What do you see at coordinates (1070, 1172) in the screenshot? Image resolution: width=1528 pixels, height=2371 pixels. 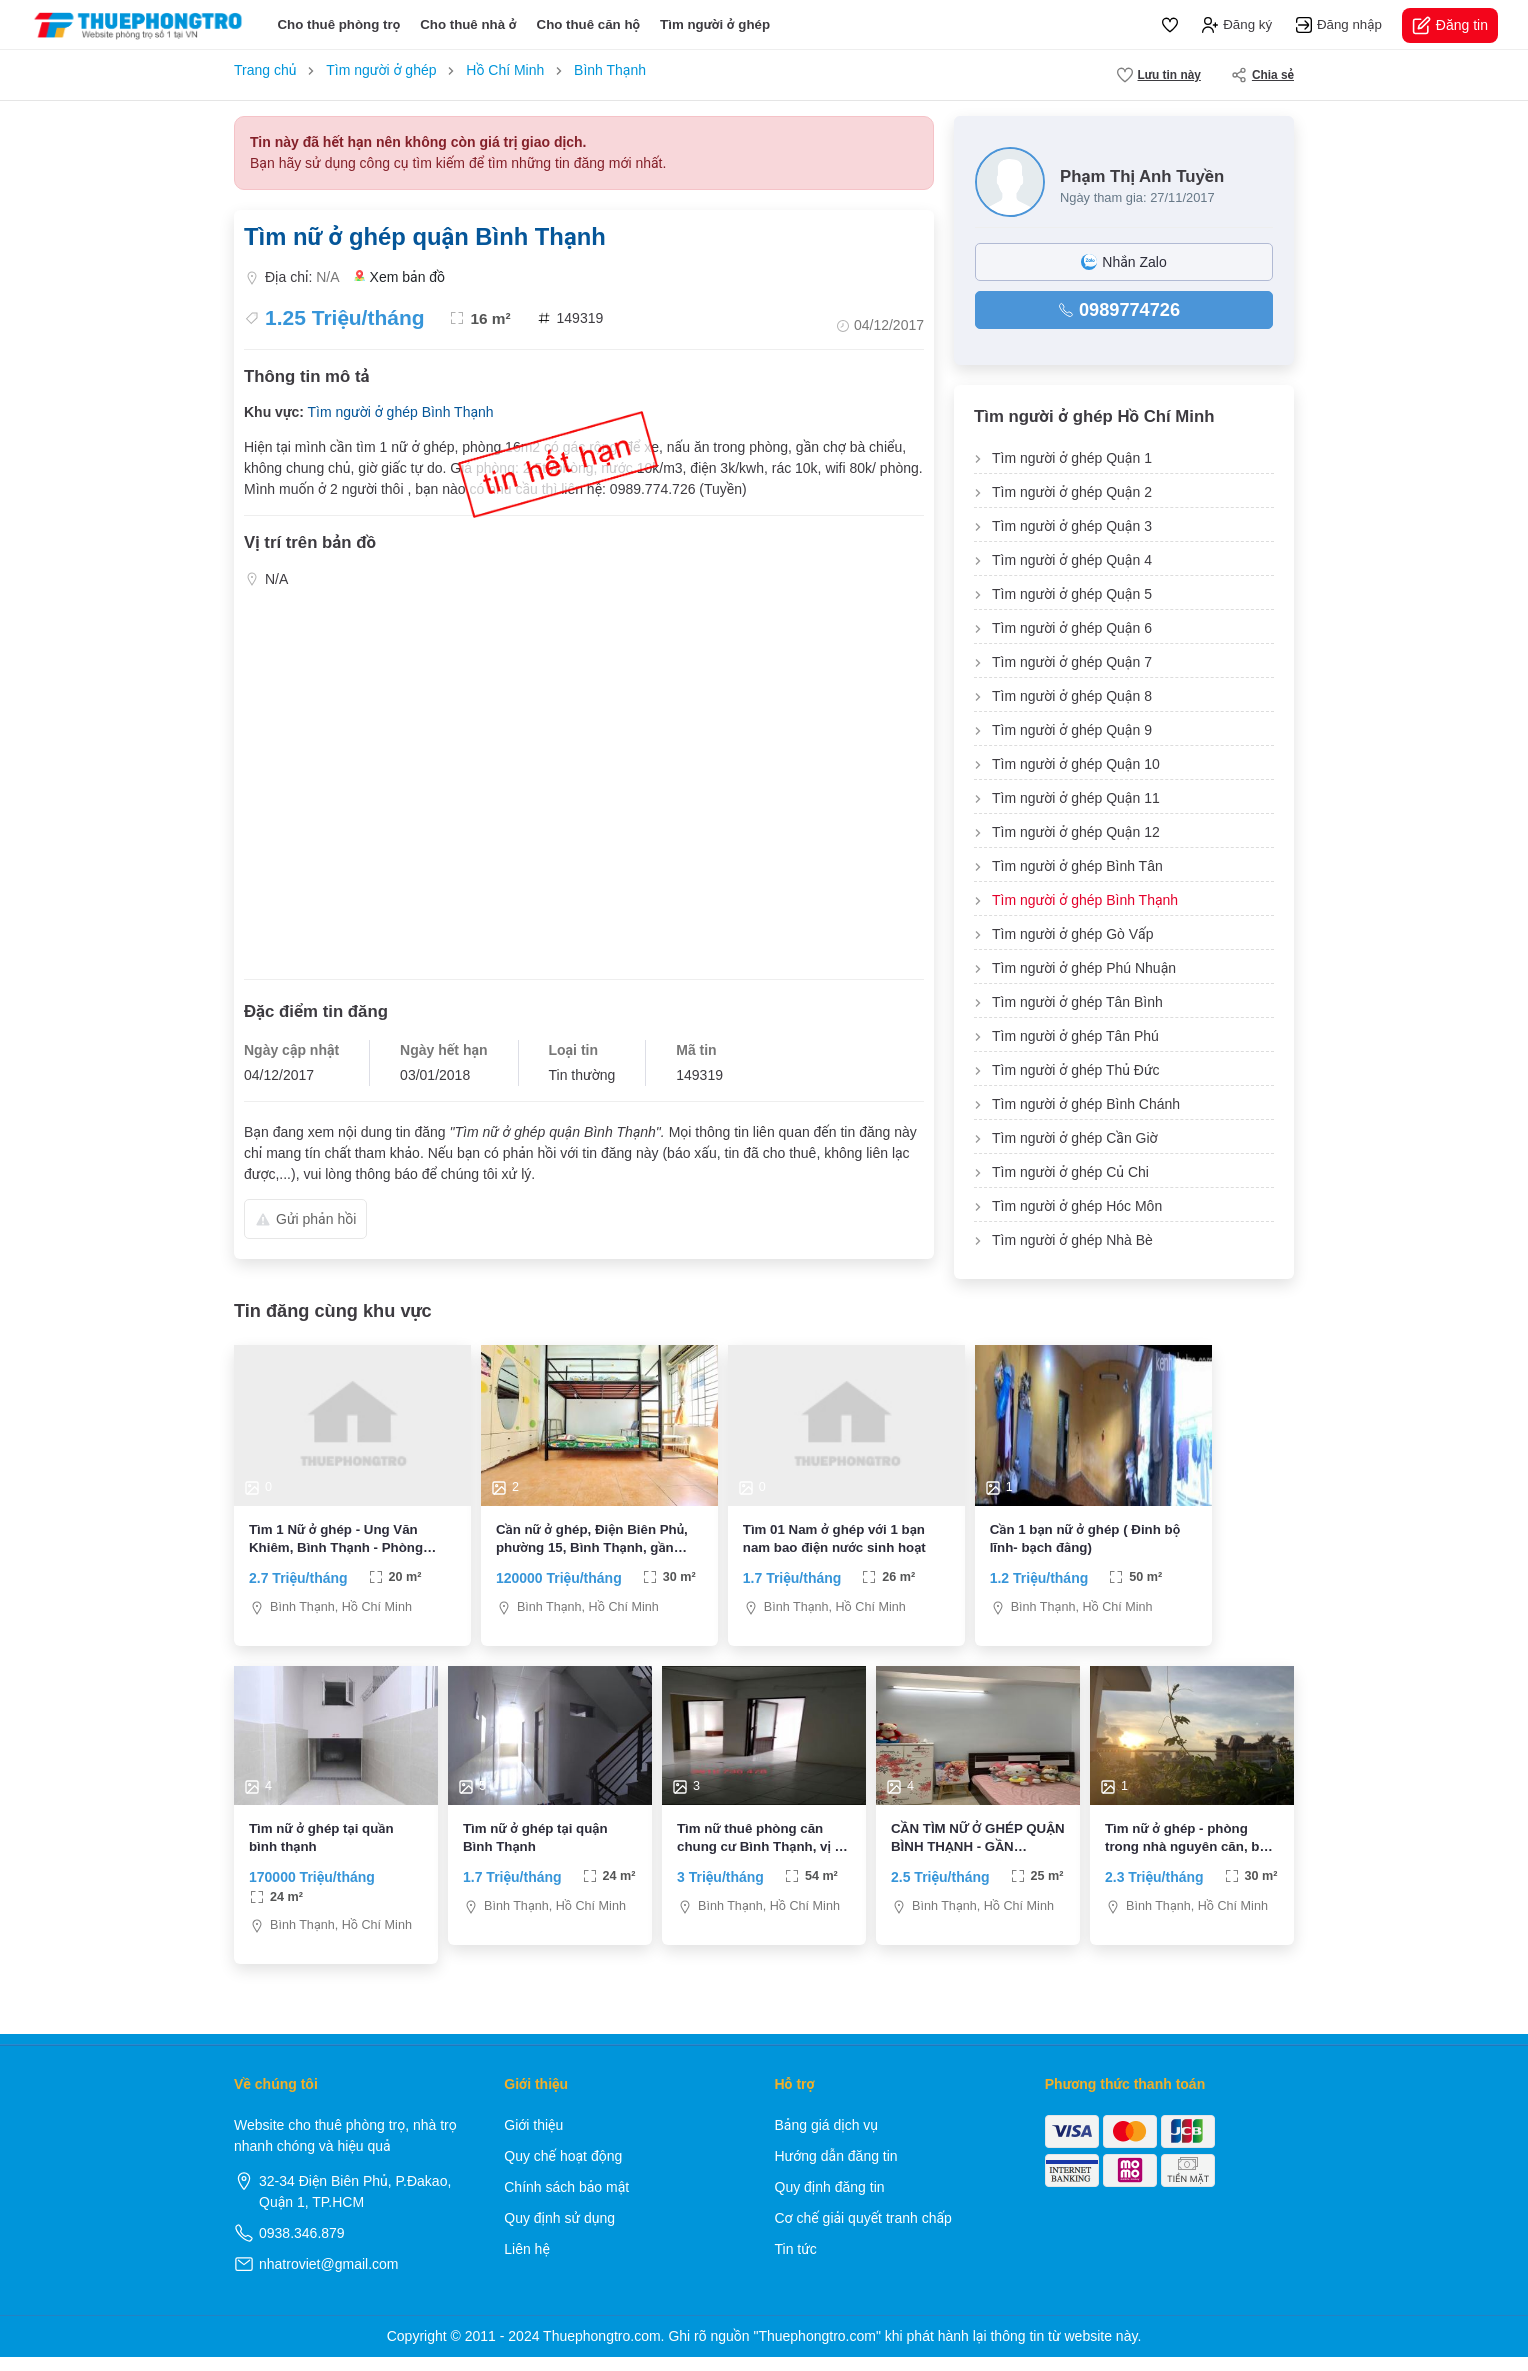 I see `Tìm người ở ghép Củ Chi` at bounding box center [1070, 1172].